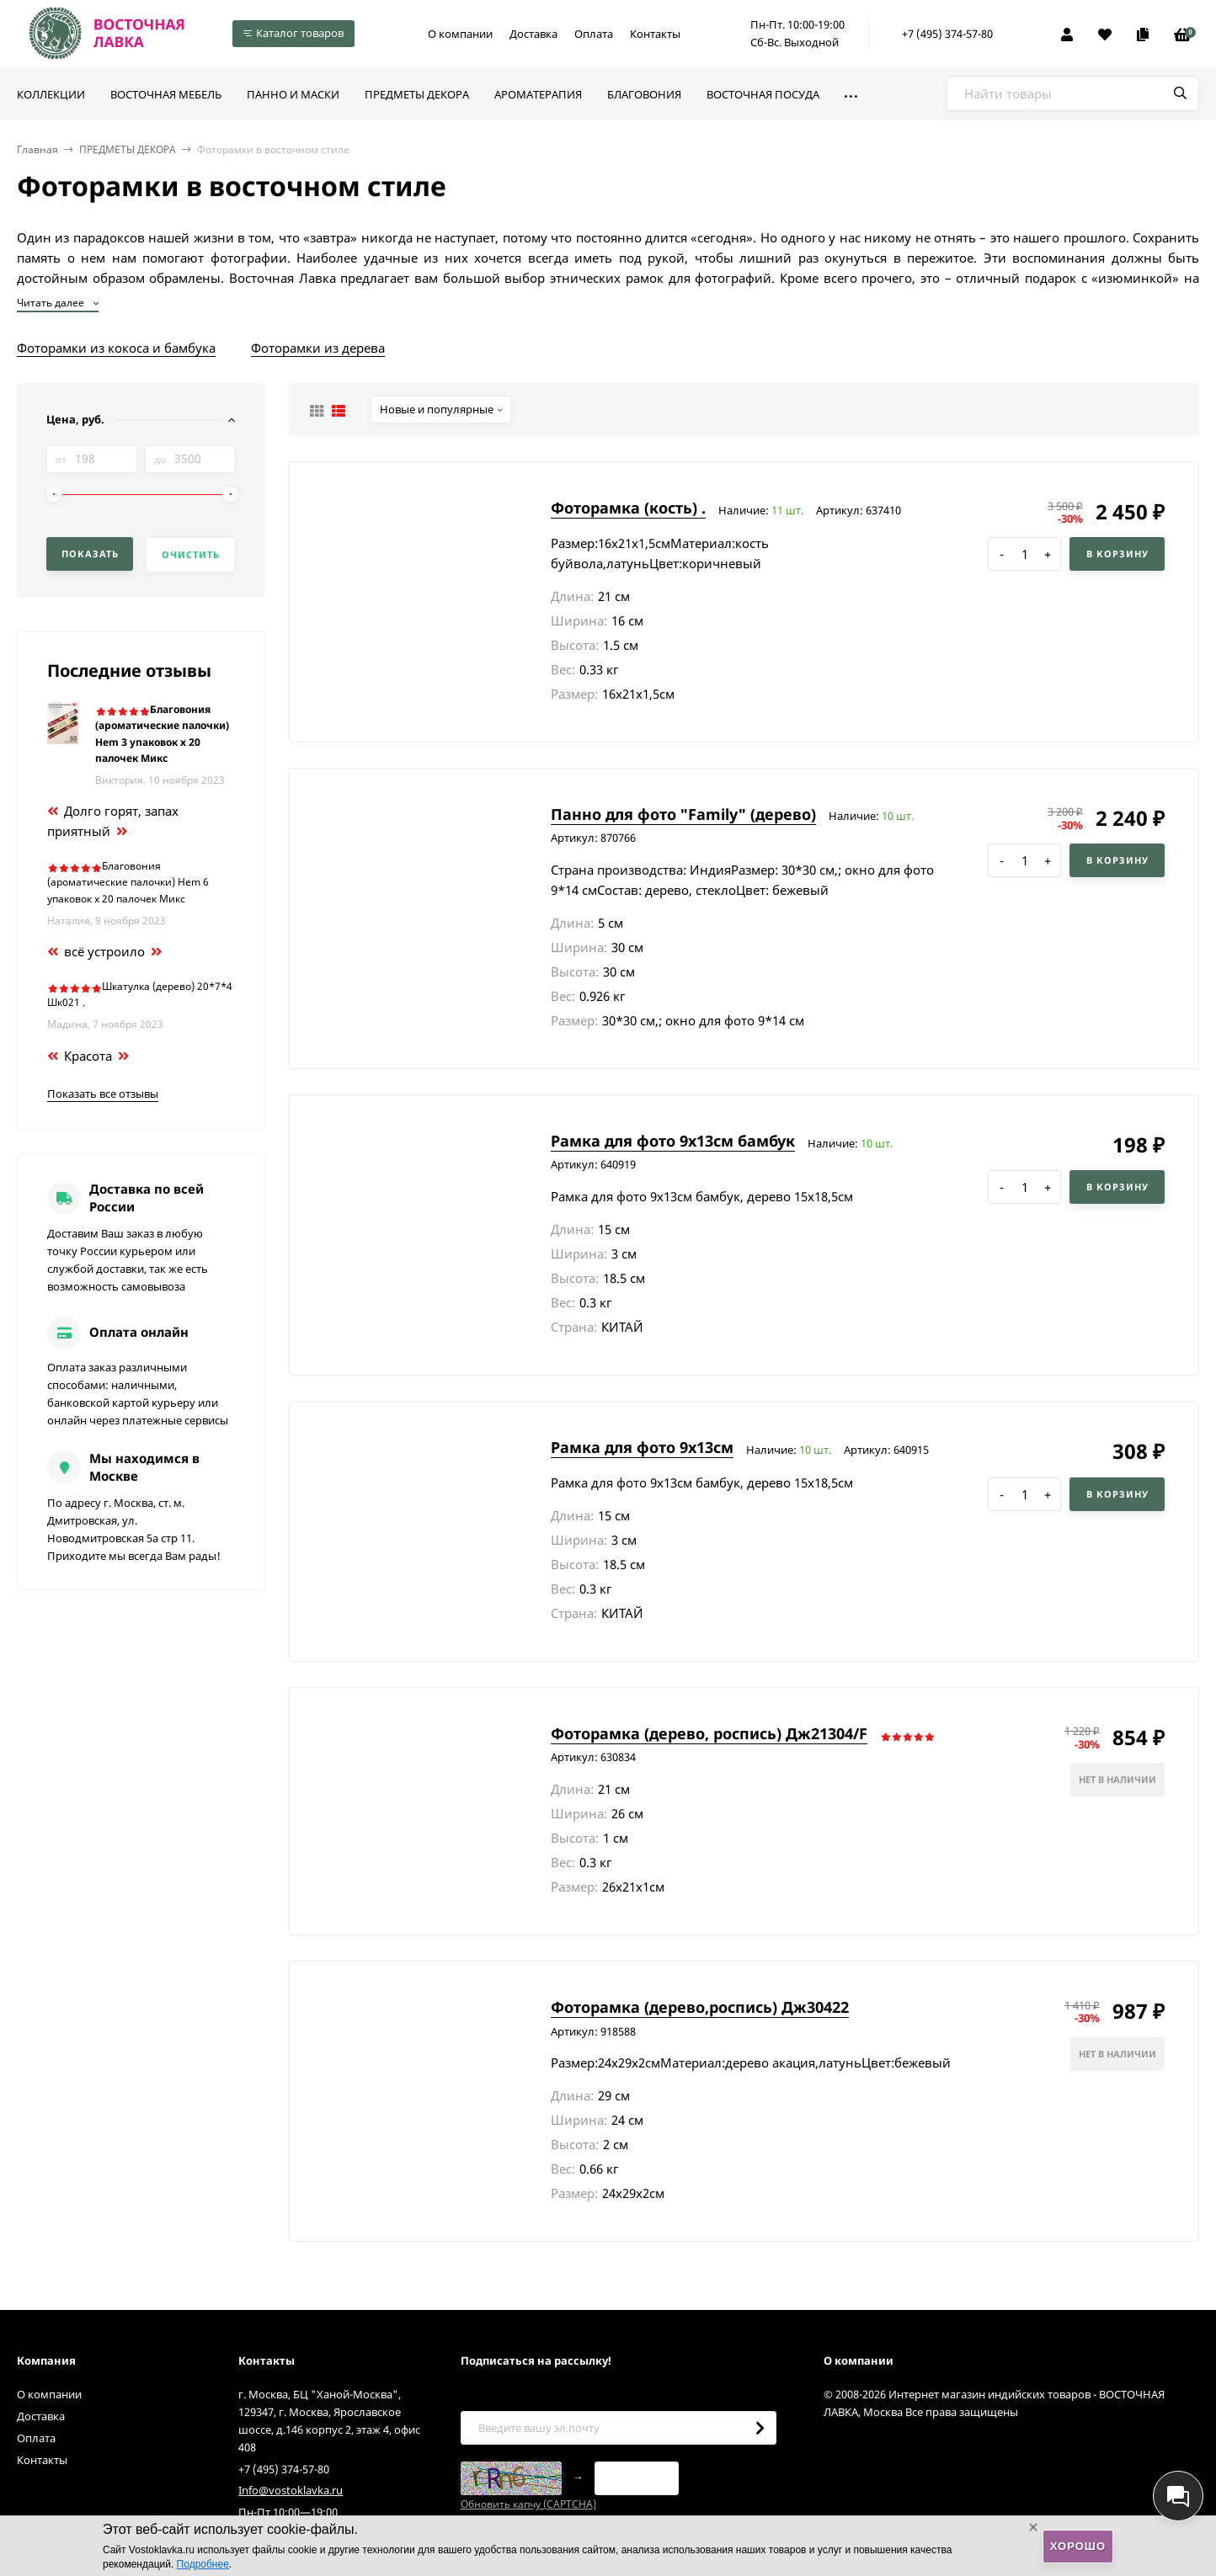  I want to click on Контакты, so click(655, 33).